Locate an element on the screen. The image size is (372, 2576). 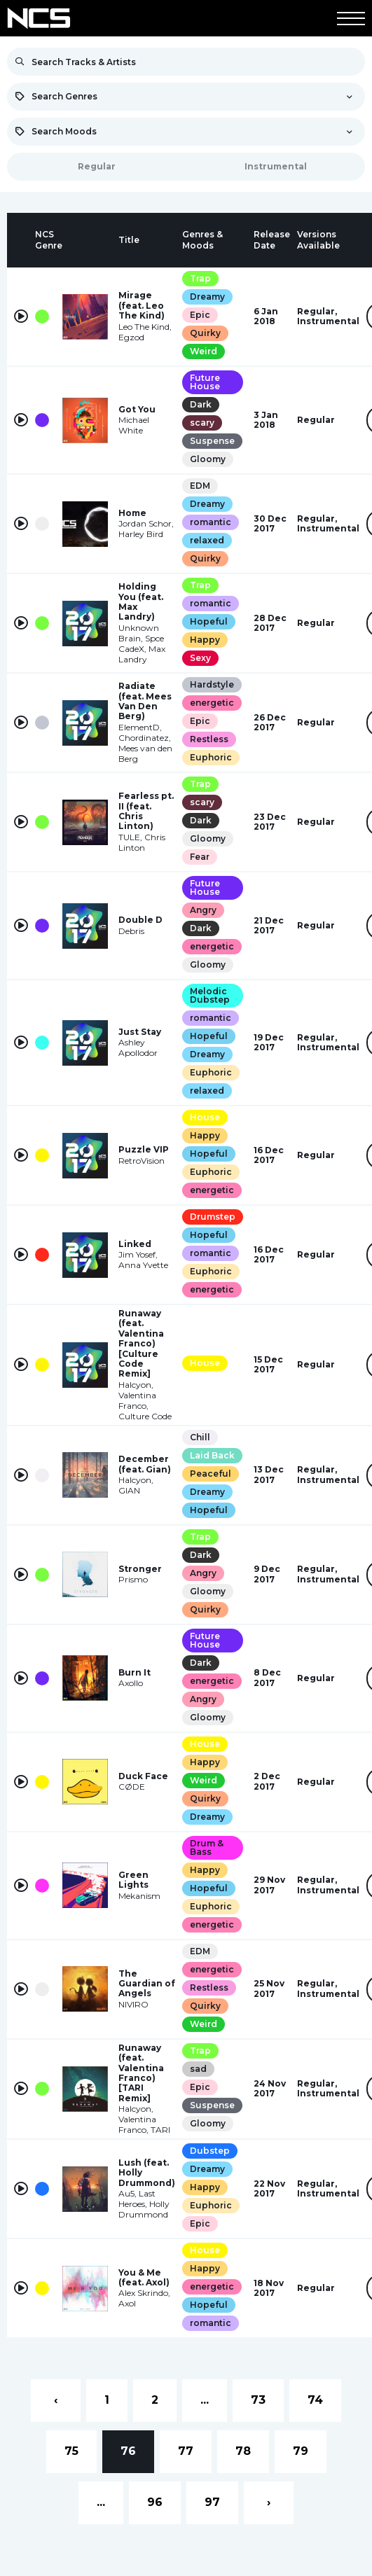
EDM is located at coordinates (200, 485).